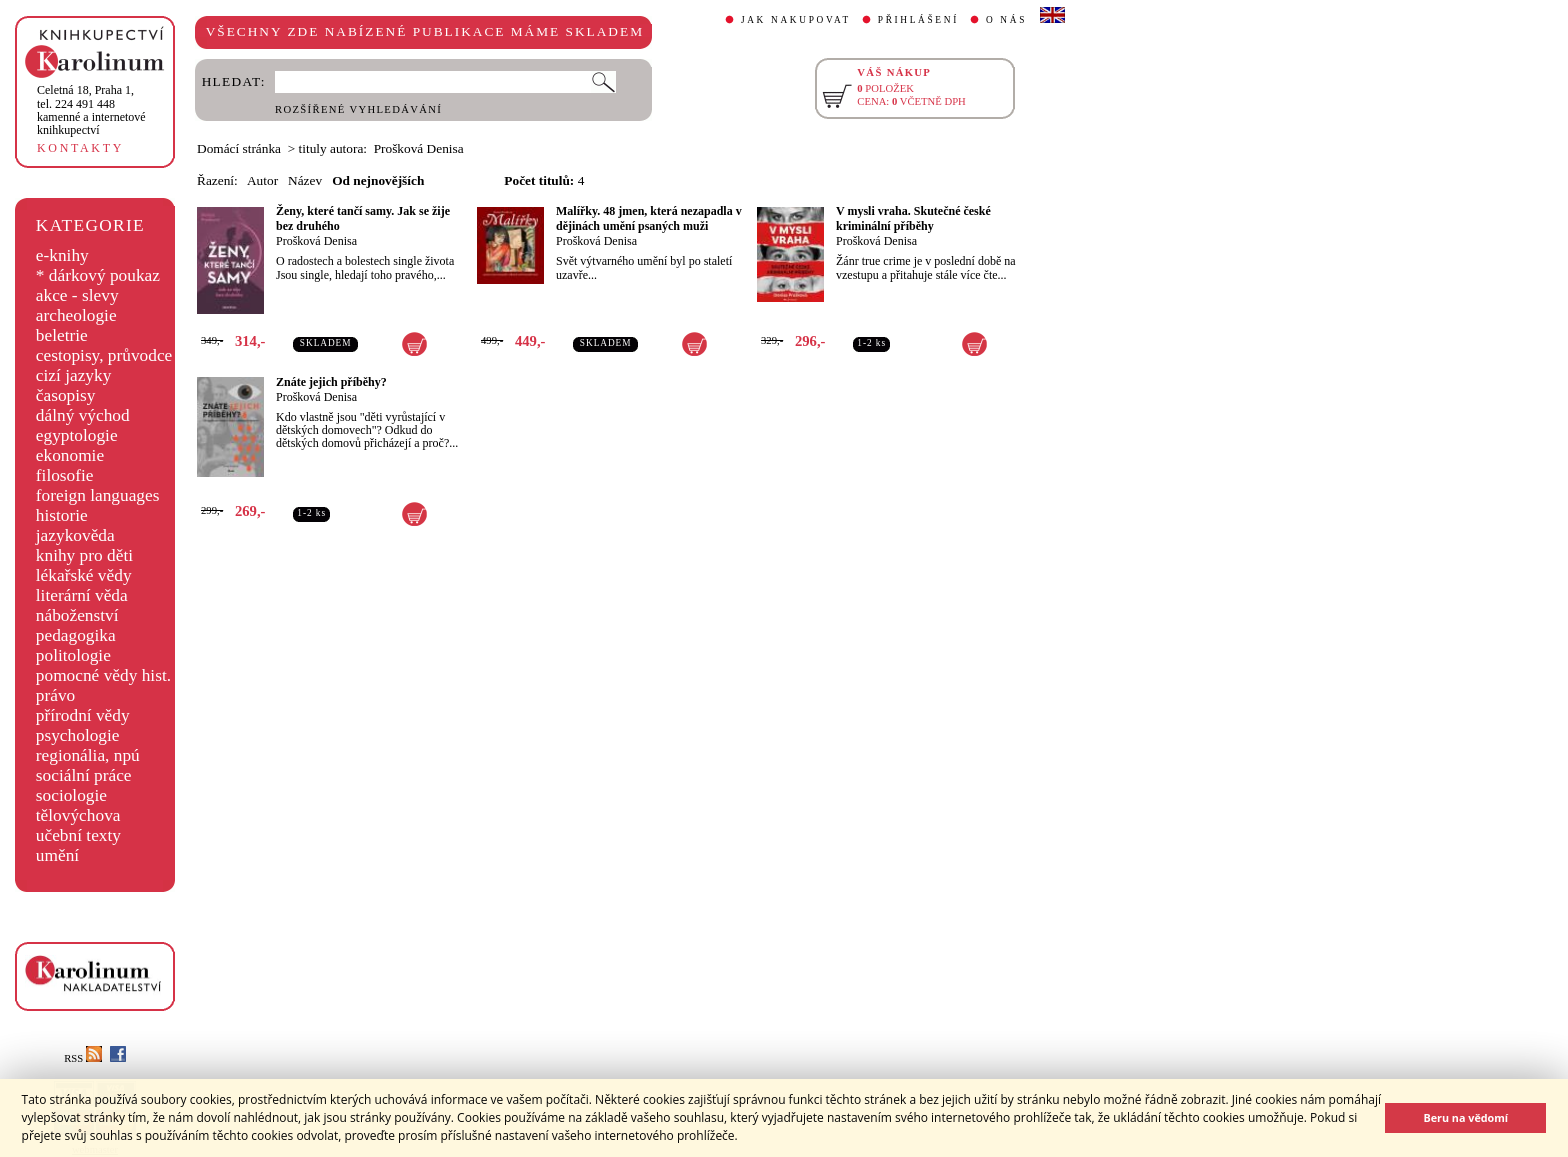 This screenshot has width=1568, height=1157. I want to click on beletrie, so click(62, 335).